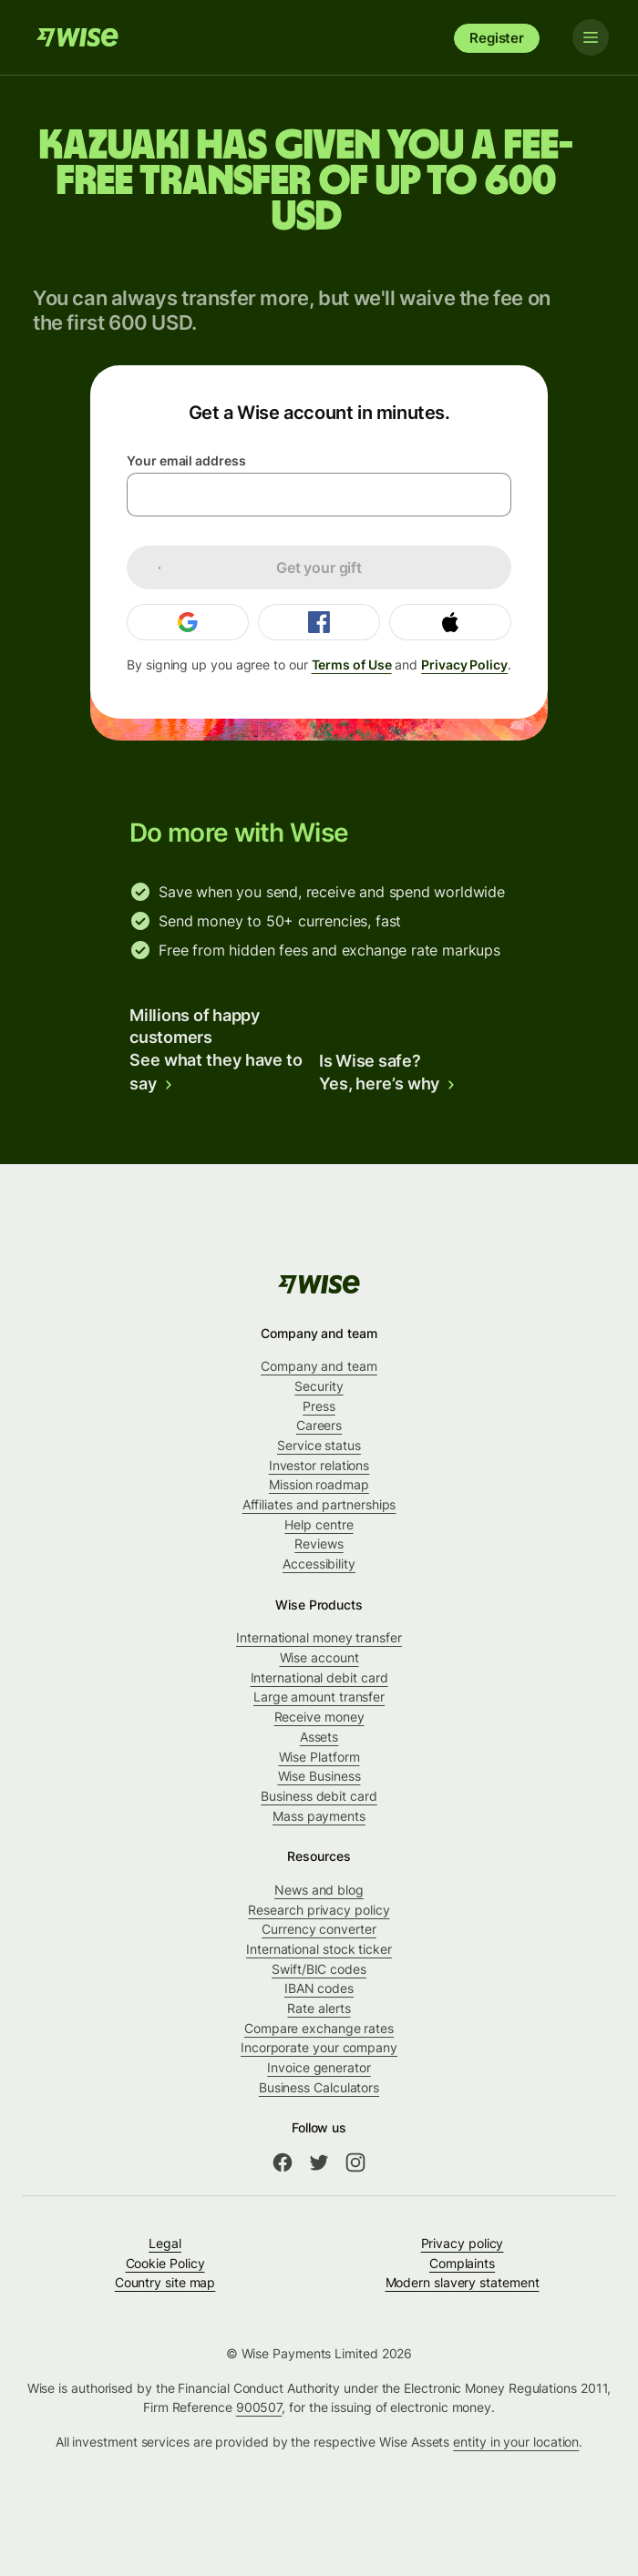  Describe the element at coordinates (318, 1796) in the screenshot. I see `Business debit card` at that location.